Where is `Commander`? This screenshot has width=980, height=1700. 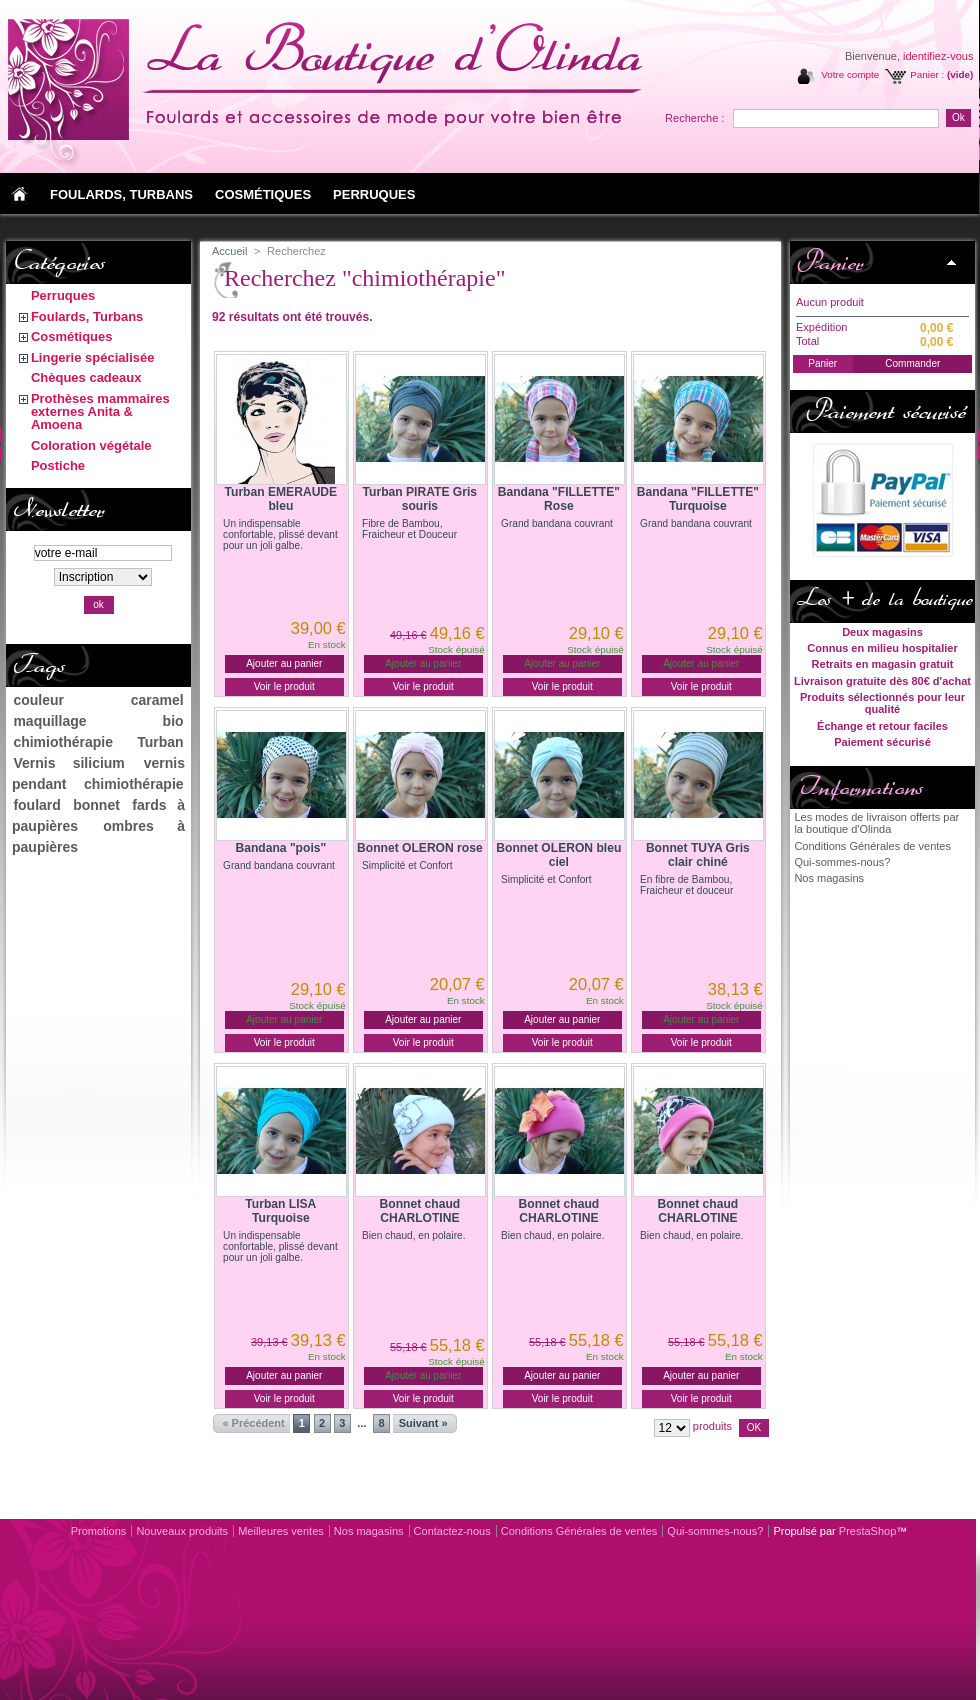 Commander is located at coordinates (912, 363).